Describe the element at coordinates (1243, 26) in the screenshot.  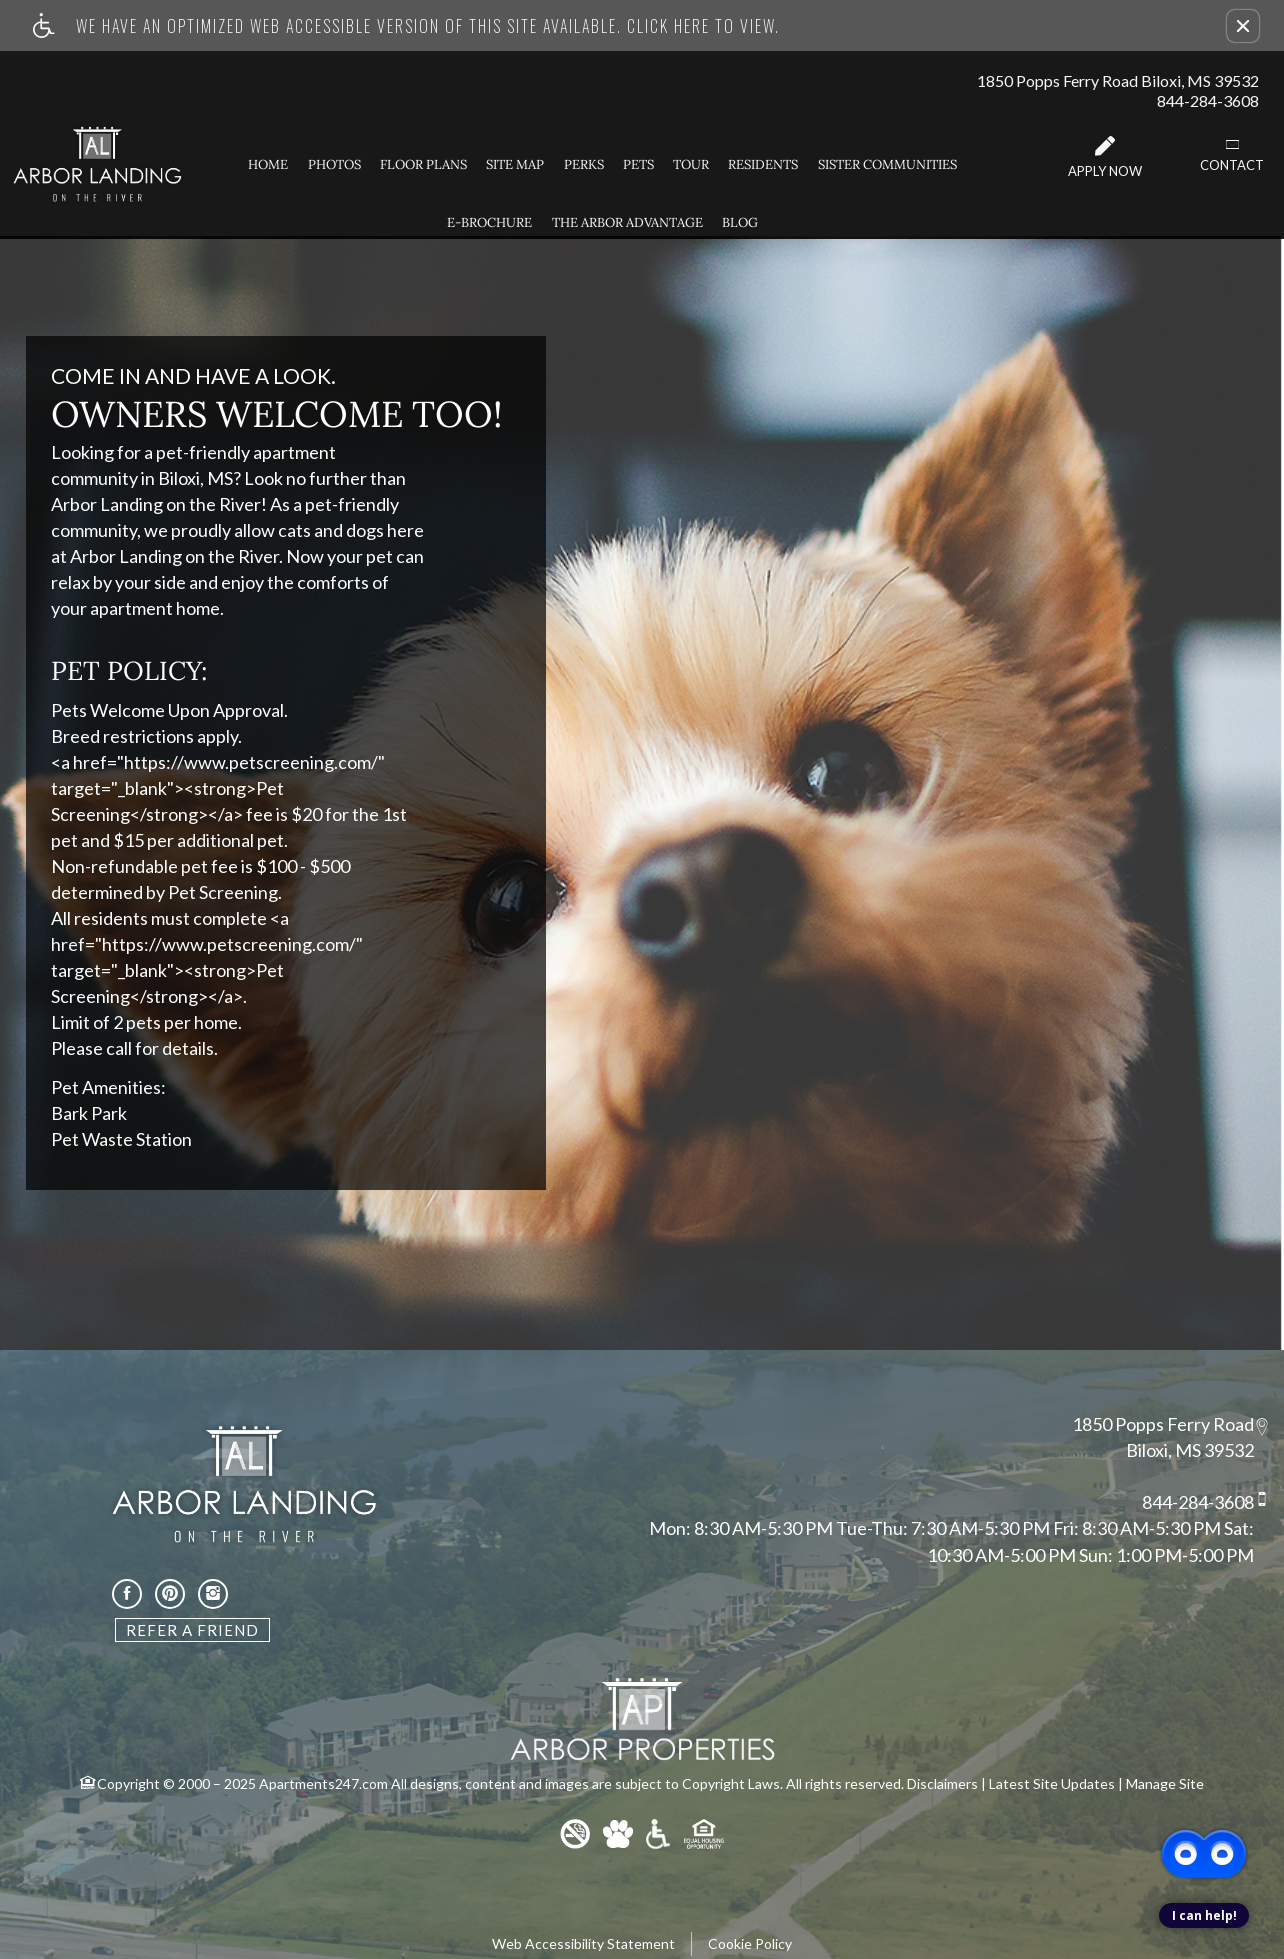
I see `[button]` at that location.